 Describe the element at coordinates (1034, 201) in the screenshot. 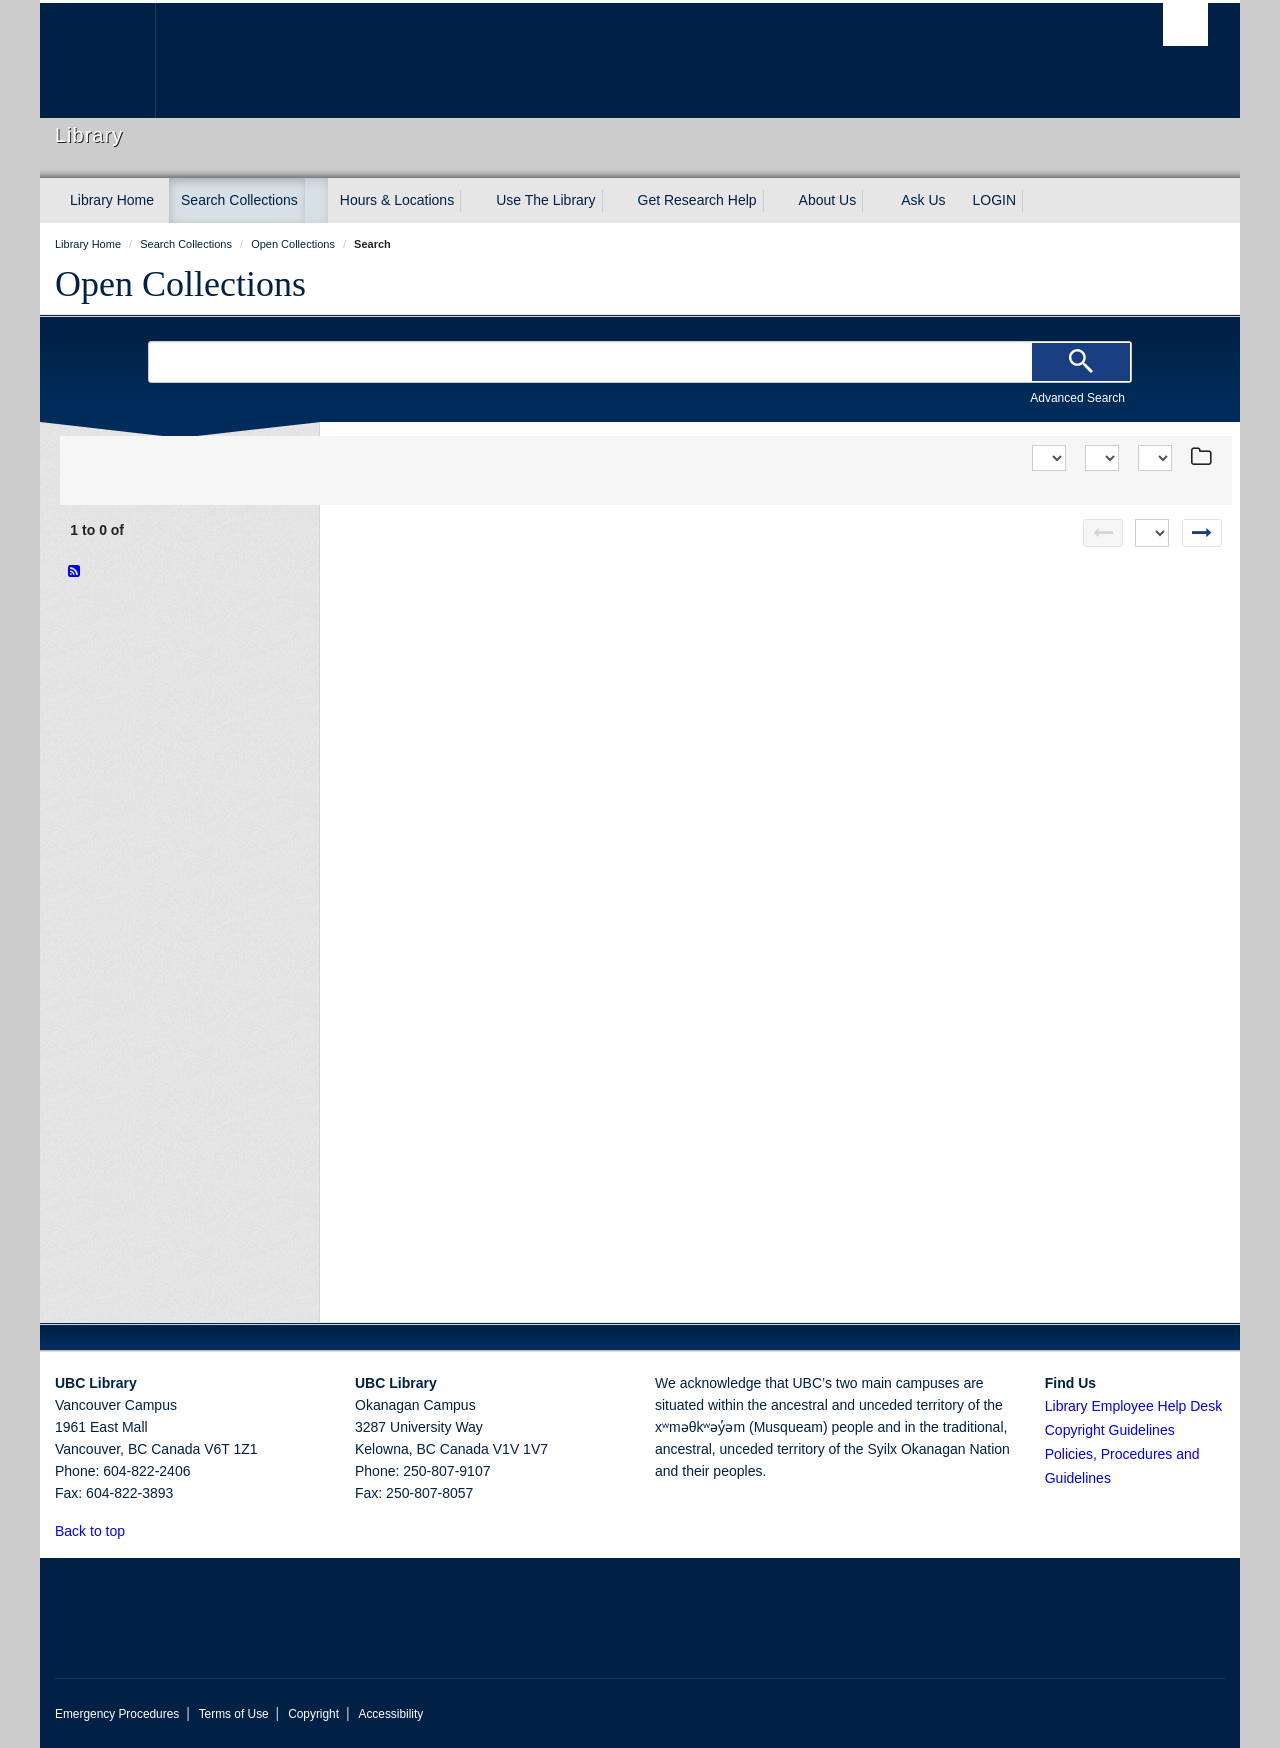

I see `[expand LOGIN menu]` at that location.